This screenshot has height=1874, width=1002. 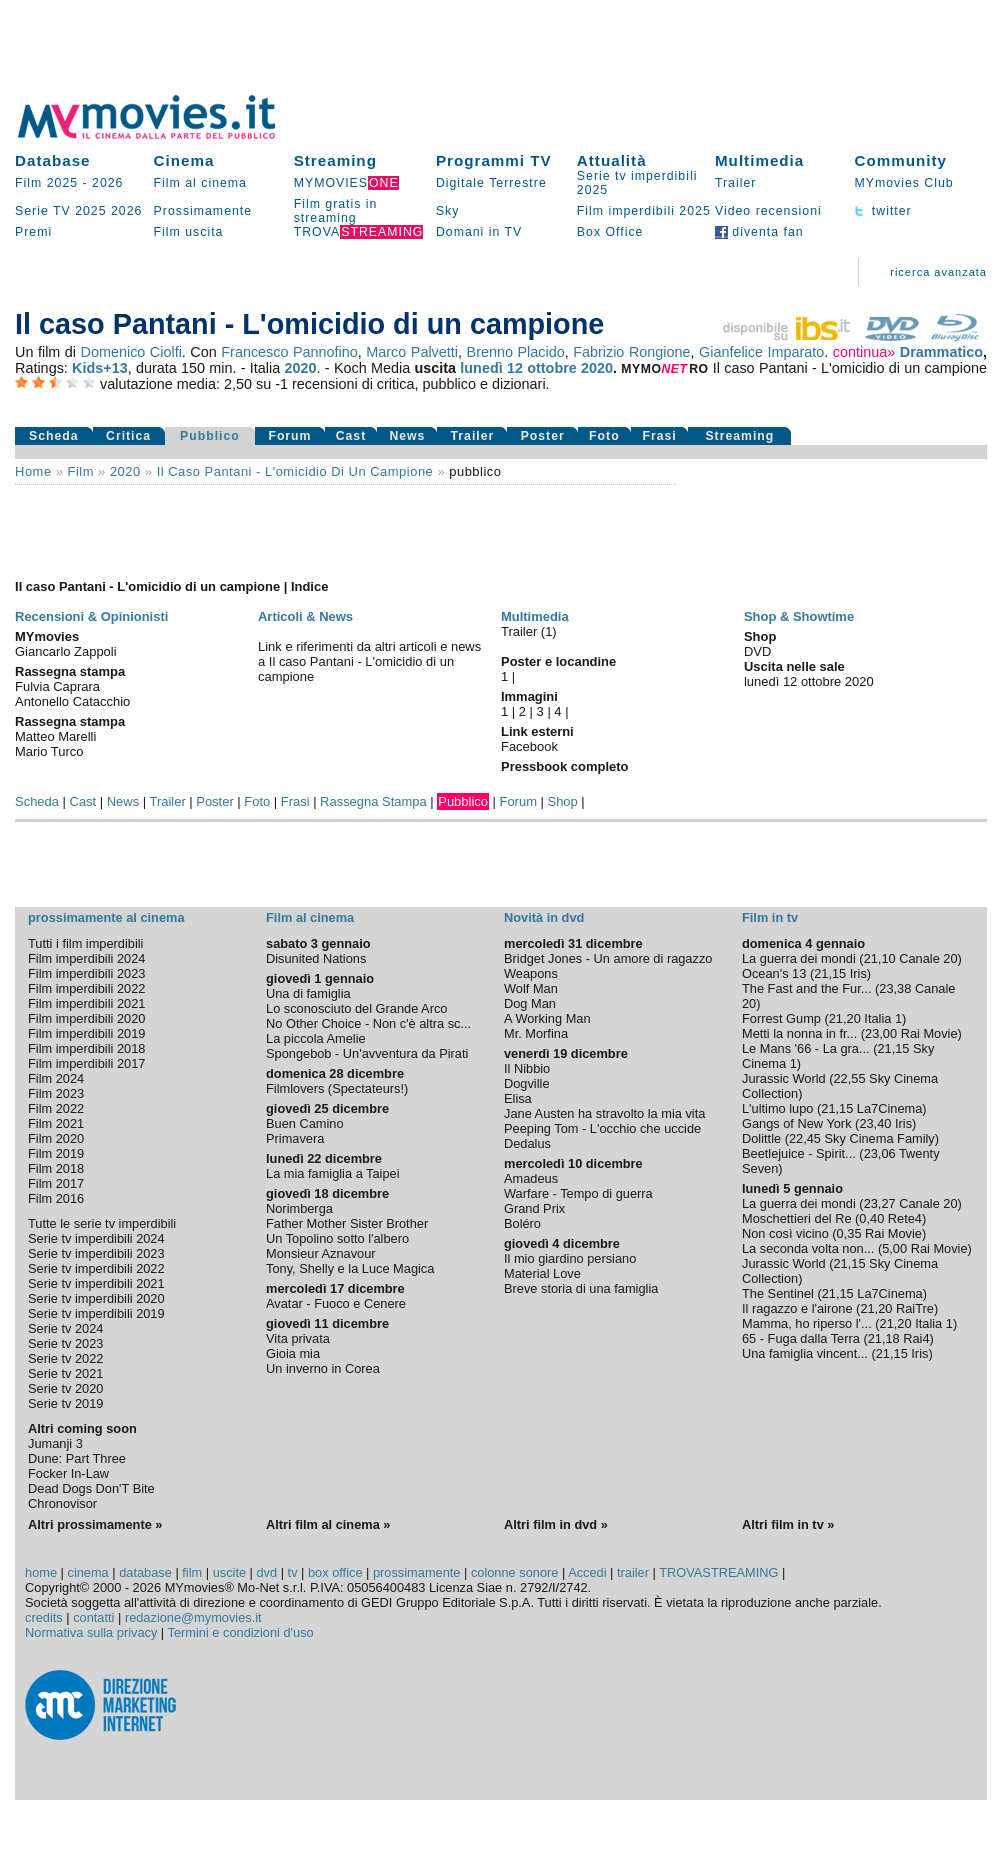 I want to click on A Working Man, so click(x=547, y=1018).